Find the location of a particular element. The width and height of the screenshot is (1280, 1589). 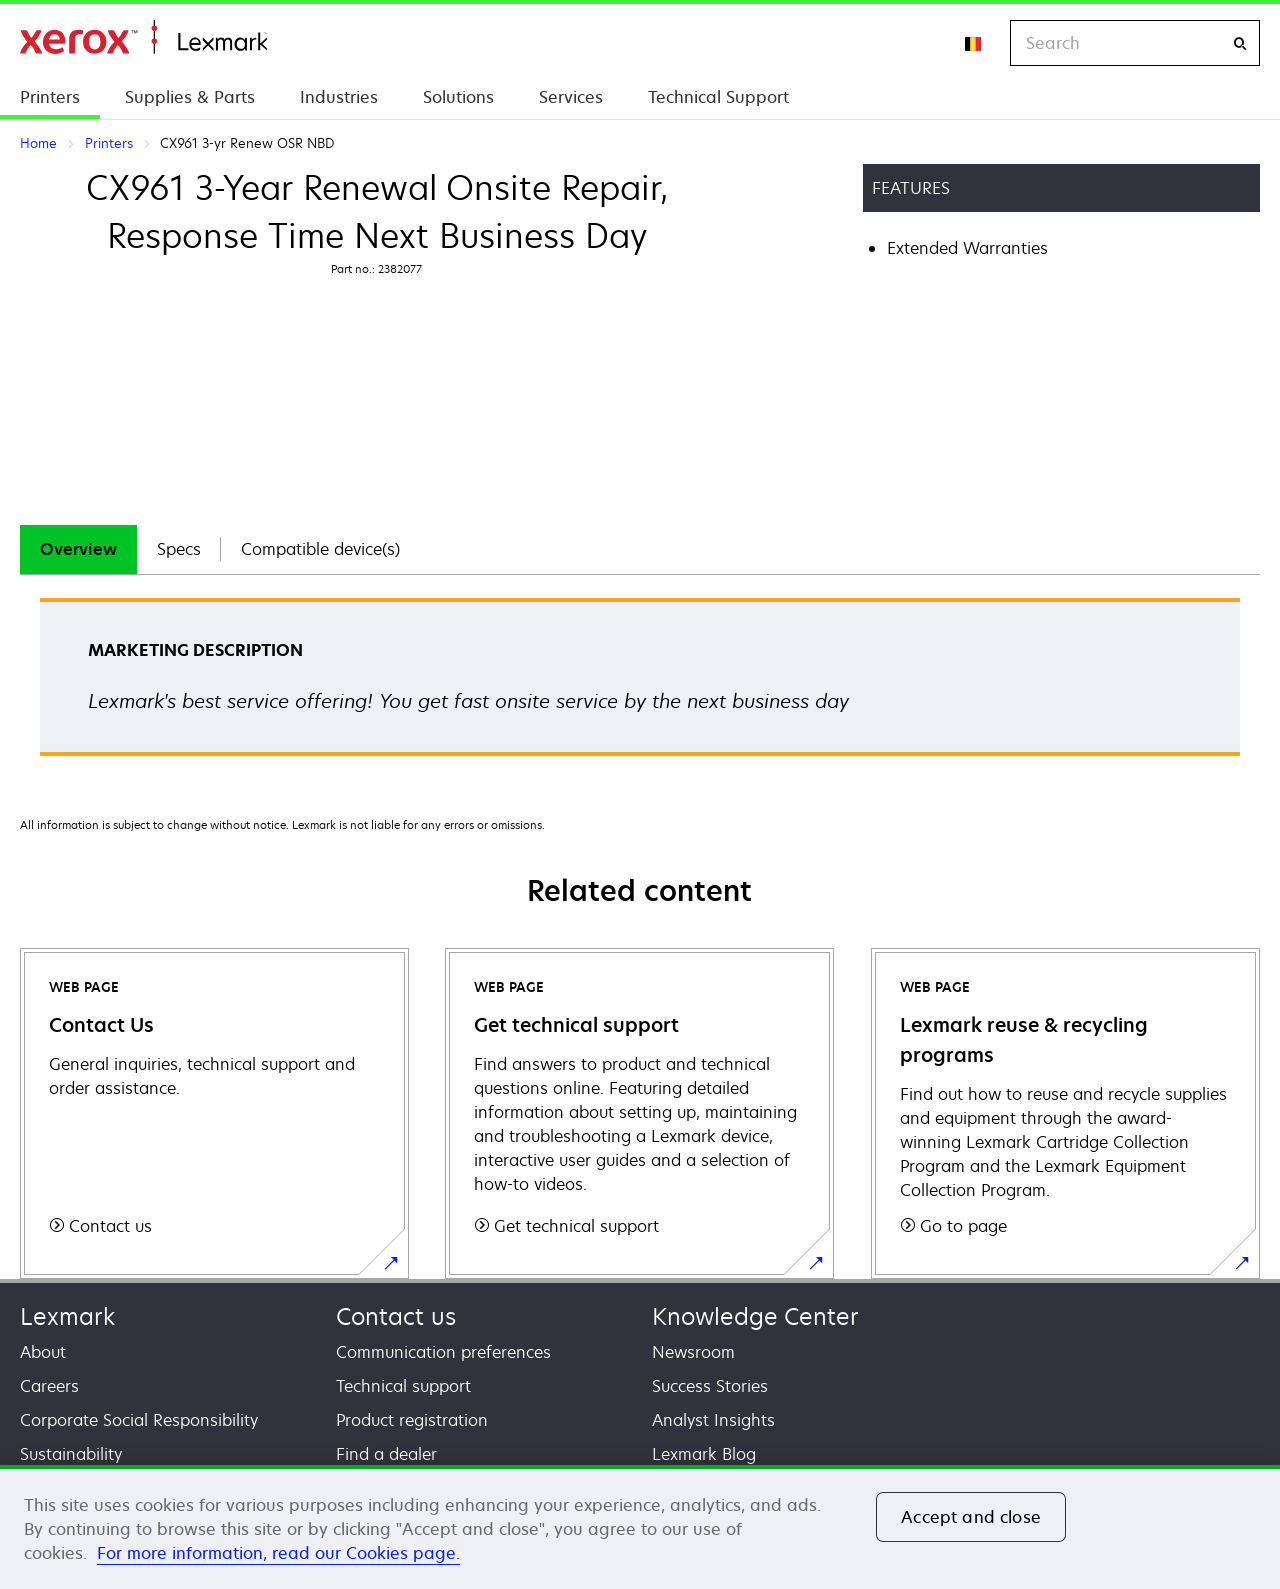

For more information, read our Cookies page. [For more information, read our Cookies page., opens in a new tab] is located at coordinates (278, 1553).